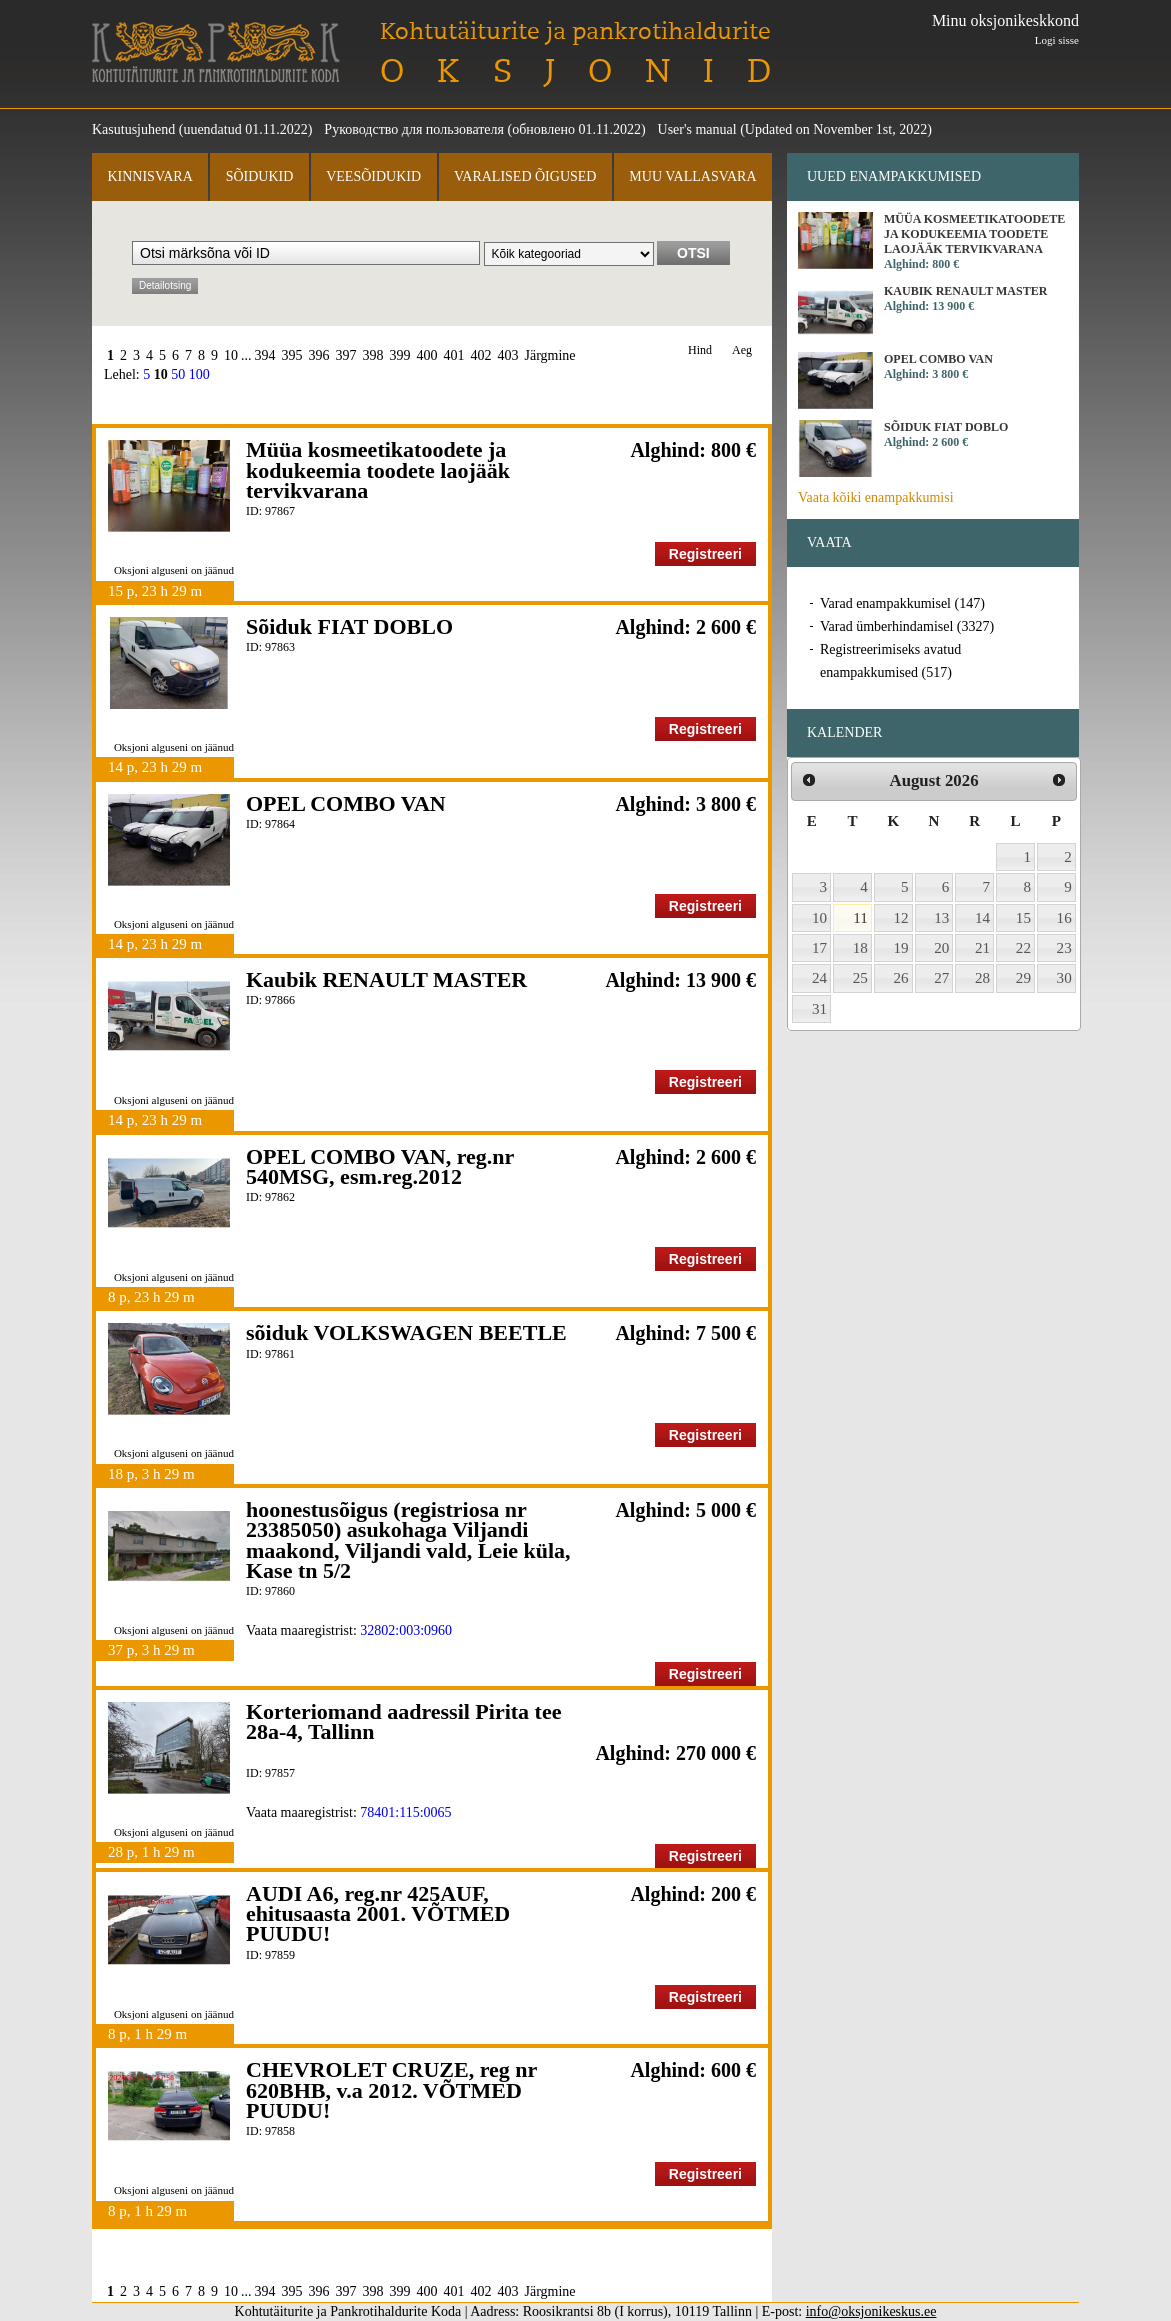 The width and height of the screenshot is (1171, 2321). I want to click on Muu vallasvara, so click(692, 176).